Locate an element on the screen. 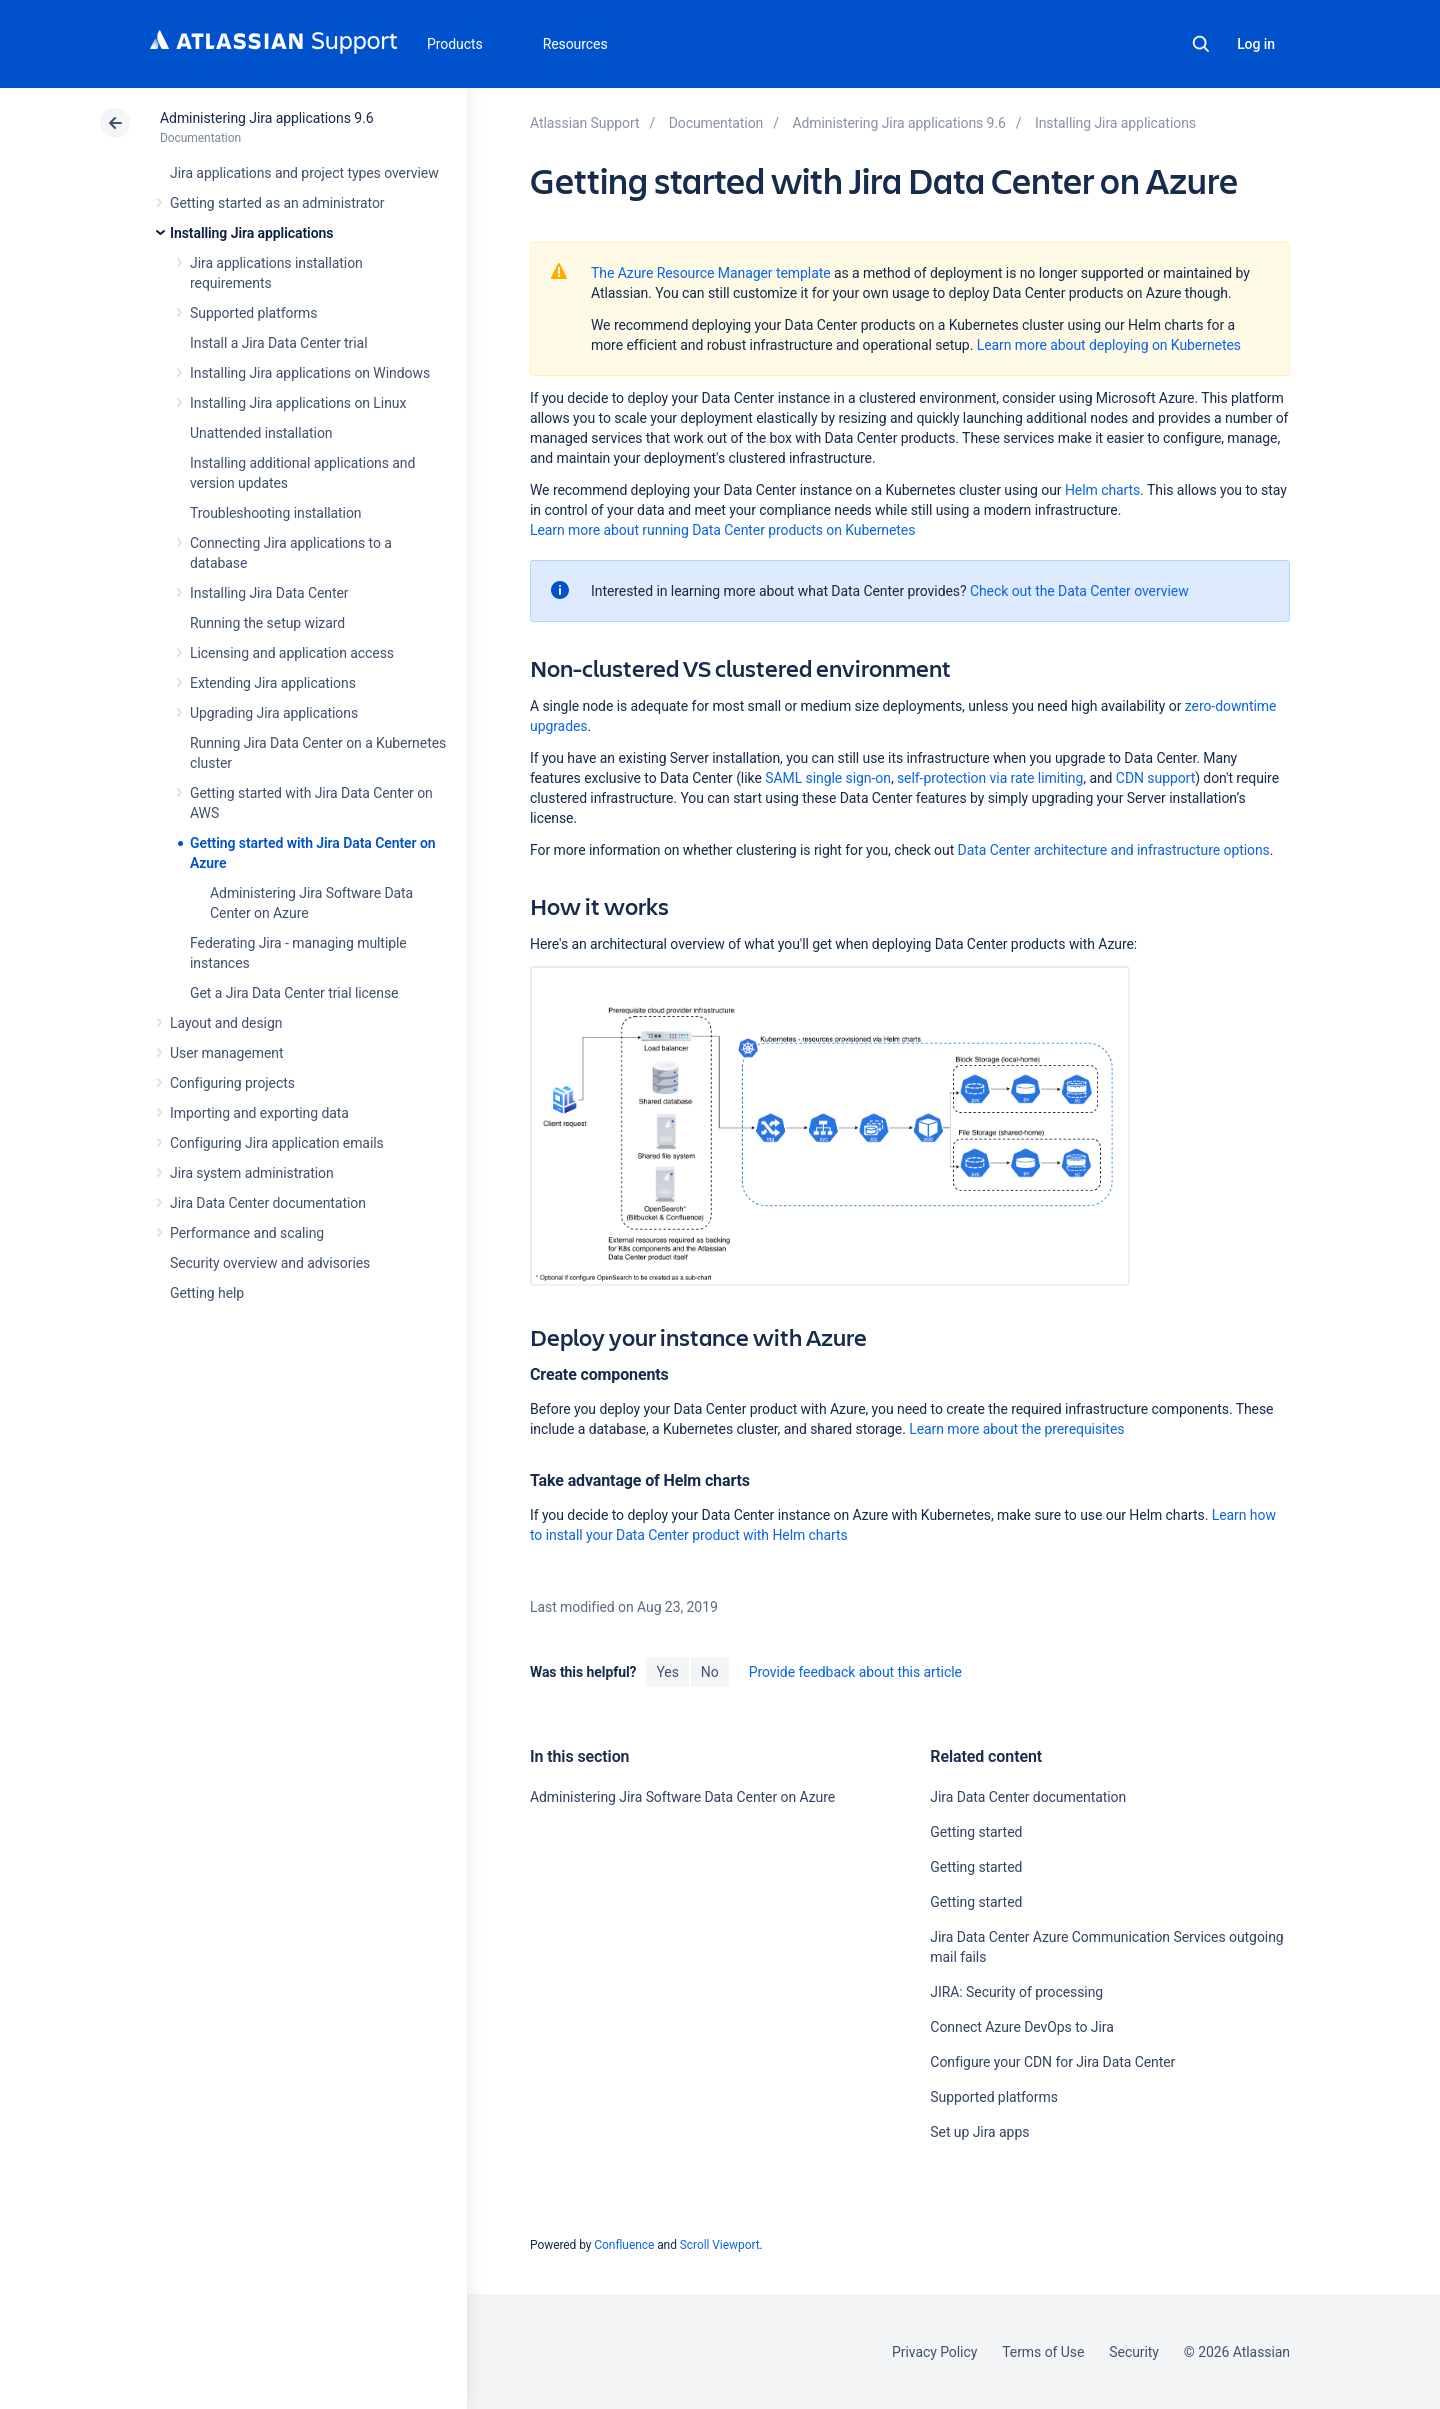 Image resolution: width=1440 pixels, height=2409 pixels. Install a Jira Data Center trial is located at coordinates (278, 343).